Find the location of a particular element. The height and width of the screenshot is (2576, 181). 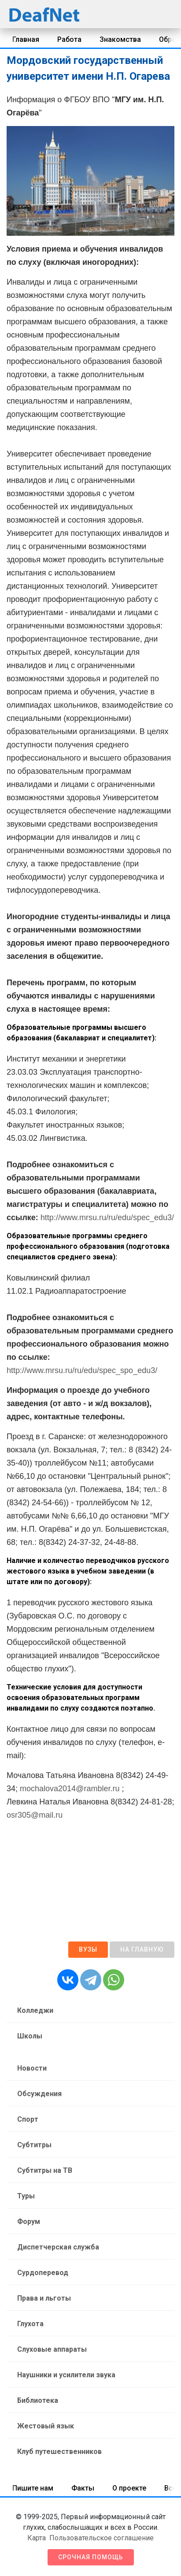

http://www.mrsu.ru/ru/edu/spec_edu3/ is located at coordinates (107, 1217).